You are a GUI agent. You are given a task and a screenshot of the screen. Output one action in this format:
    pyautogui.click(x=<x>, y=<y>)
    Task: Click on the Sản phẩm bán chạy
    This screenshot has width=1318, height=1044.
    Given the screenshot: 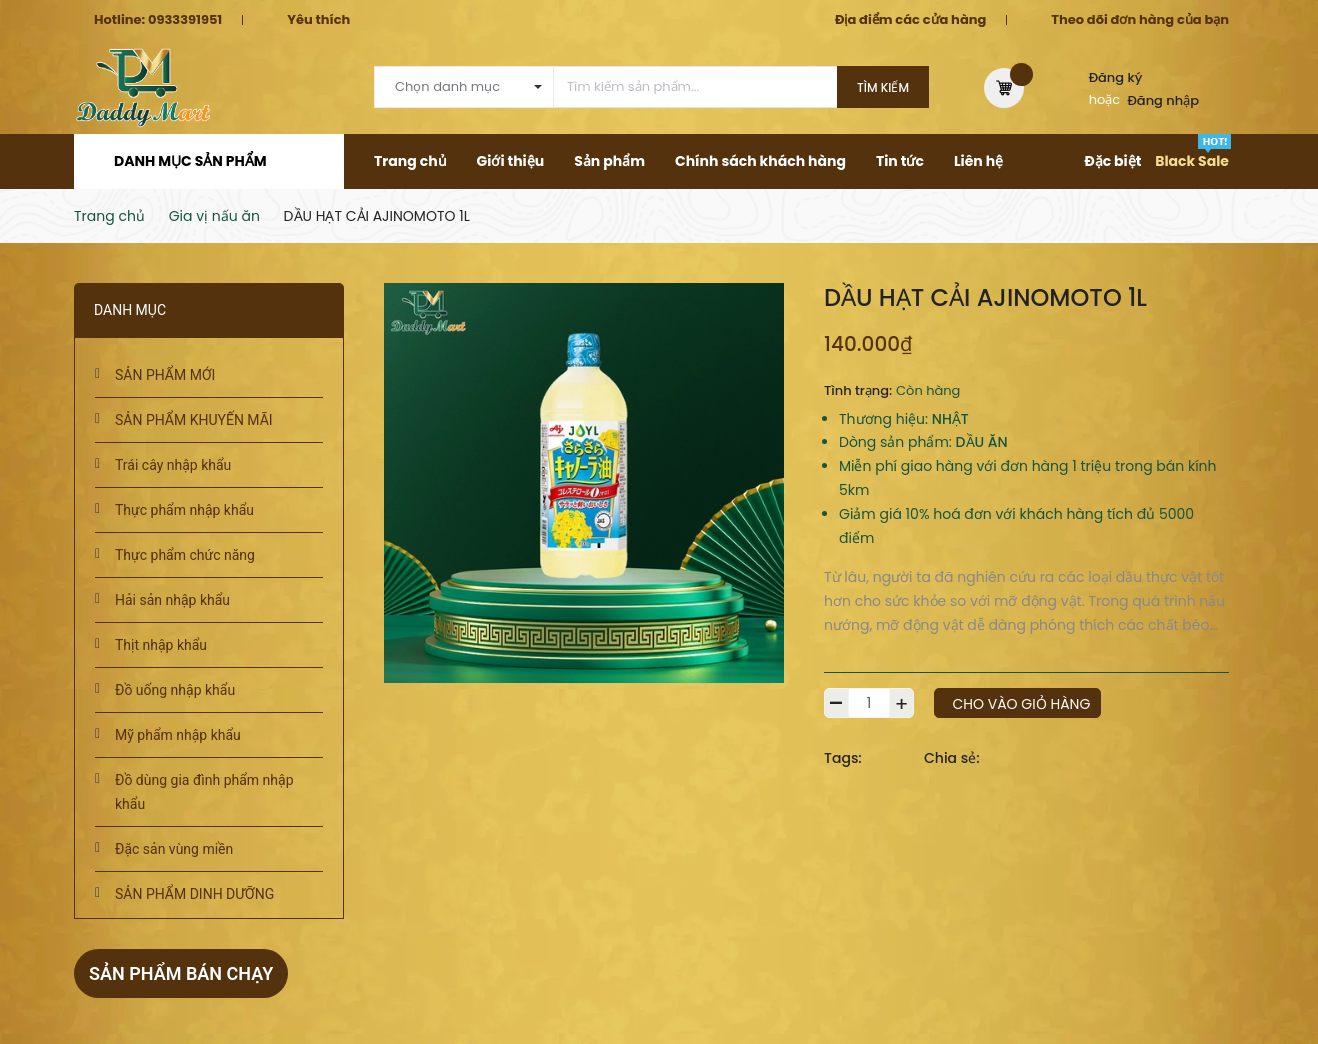 What is the action you would take?
    pyautogui.click(x=181, y=973)
    